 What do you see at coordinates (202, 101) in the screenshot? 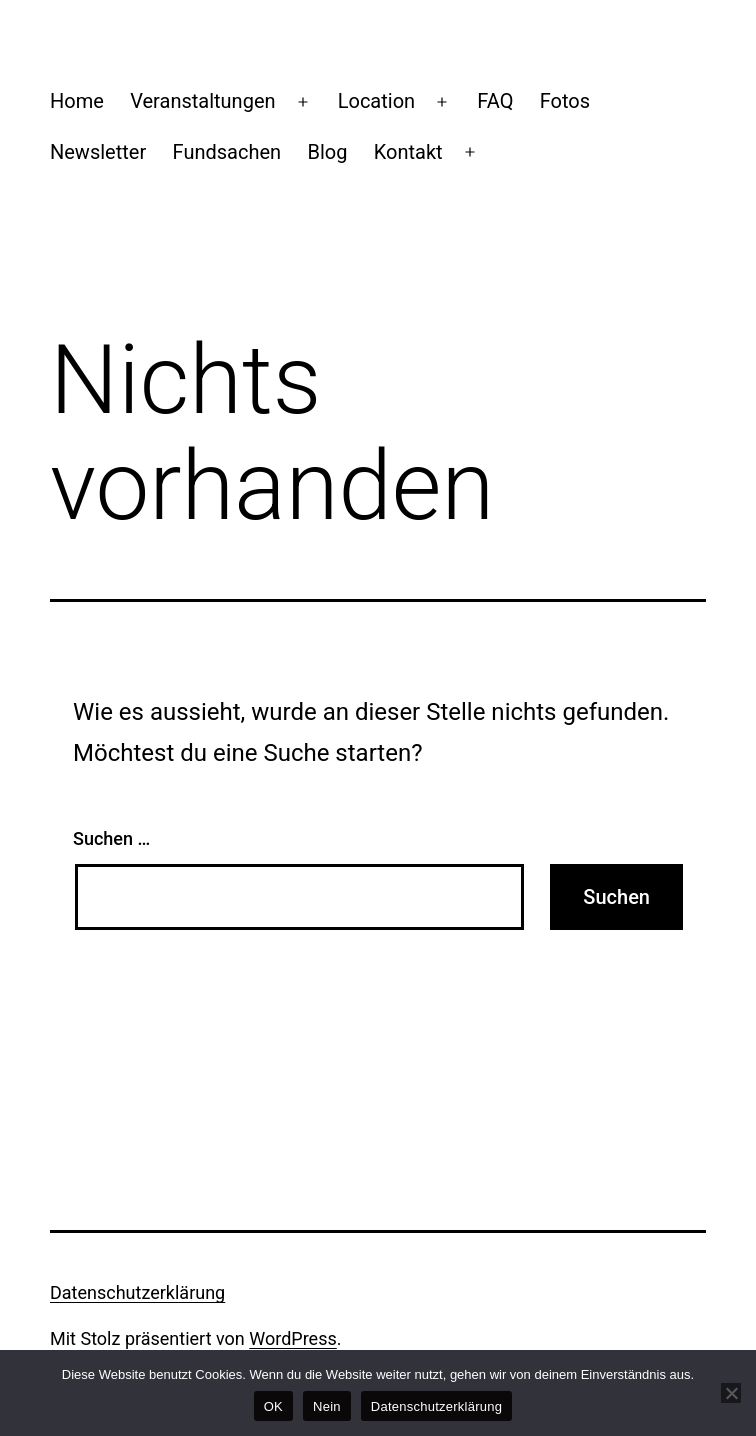
I see `Veranstaltungen` at bounding box center [202, 101].